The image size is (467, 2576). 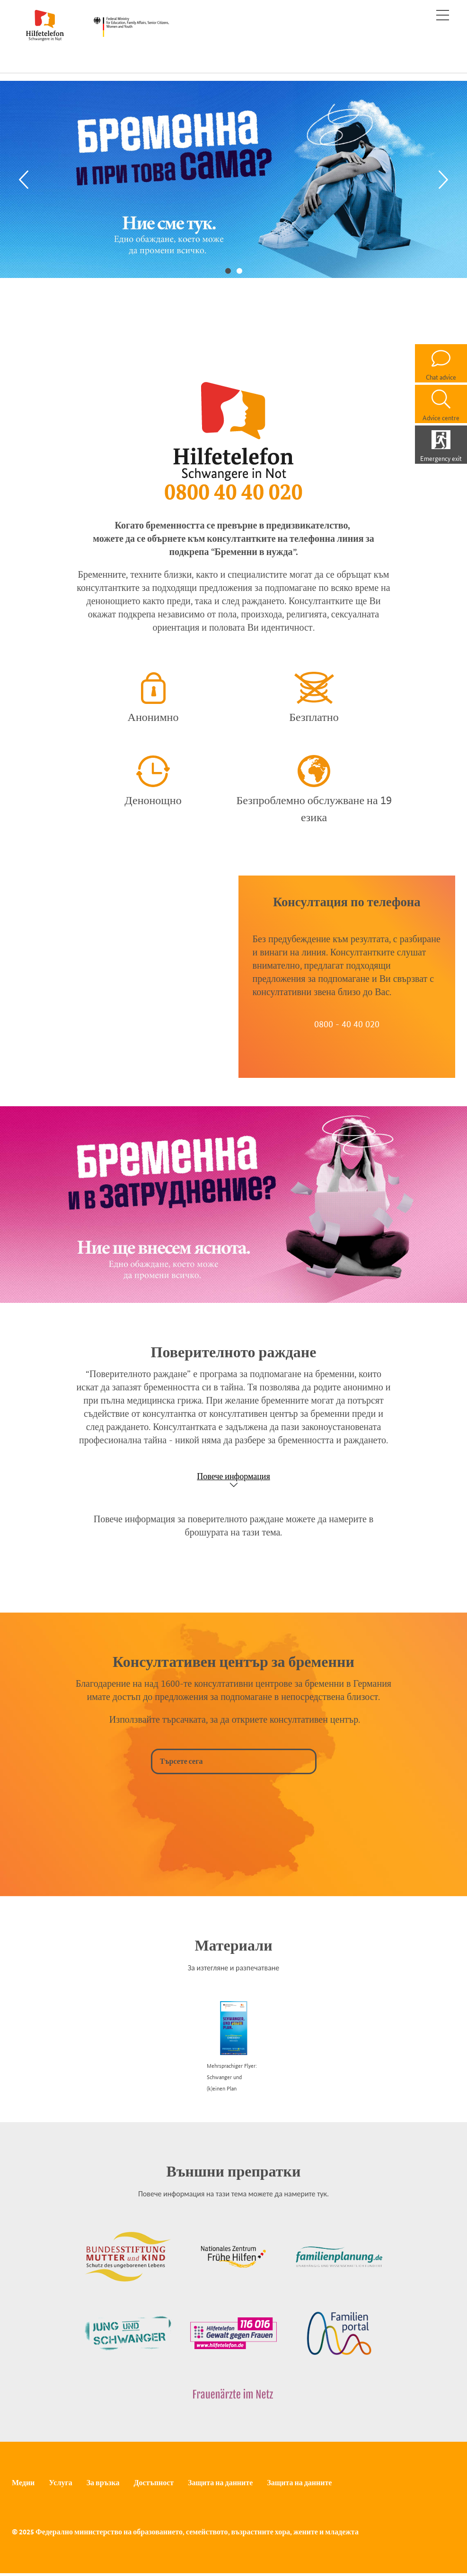 What do you see at coordinates (23, 179) in the screenshot?
I see `[Previous]` at bounding box center [23, 179].